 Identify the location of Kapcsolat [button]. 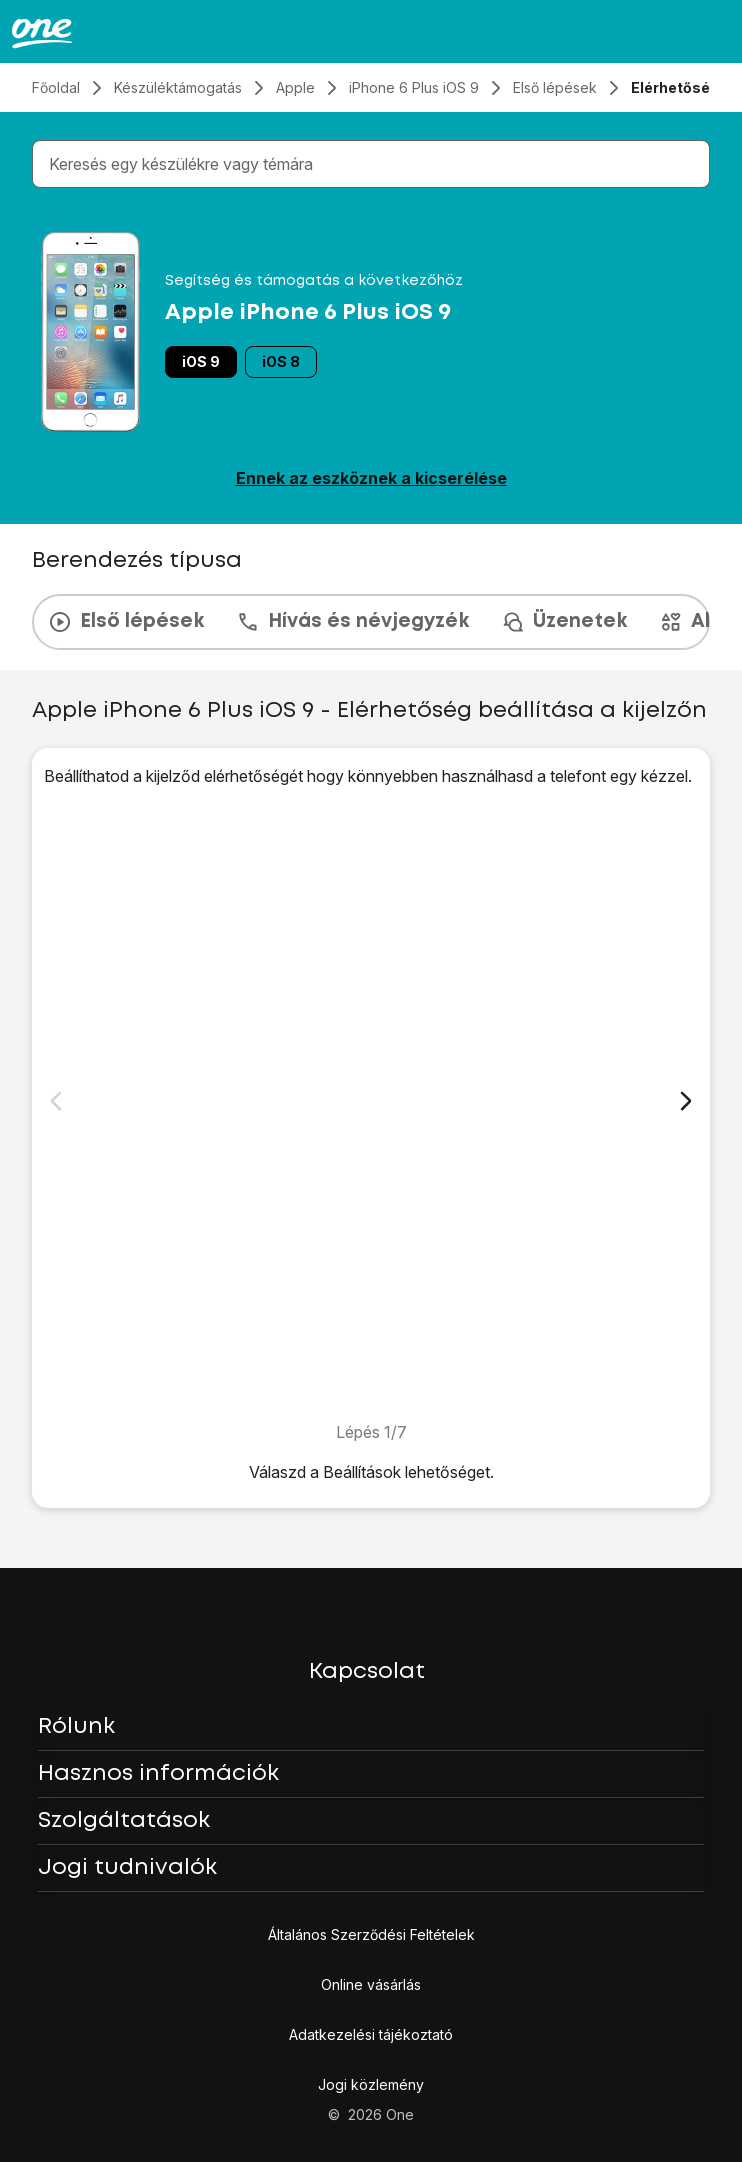
(367, 1672).